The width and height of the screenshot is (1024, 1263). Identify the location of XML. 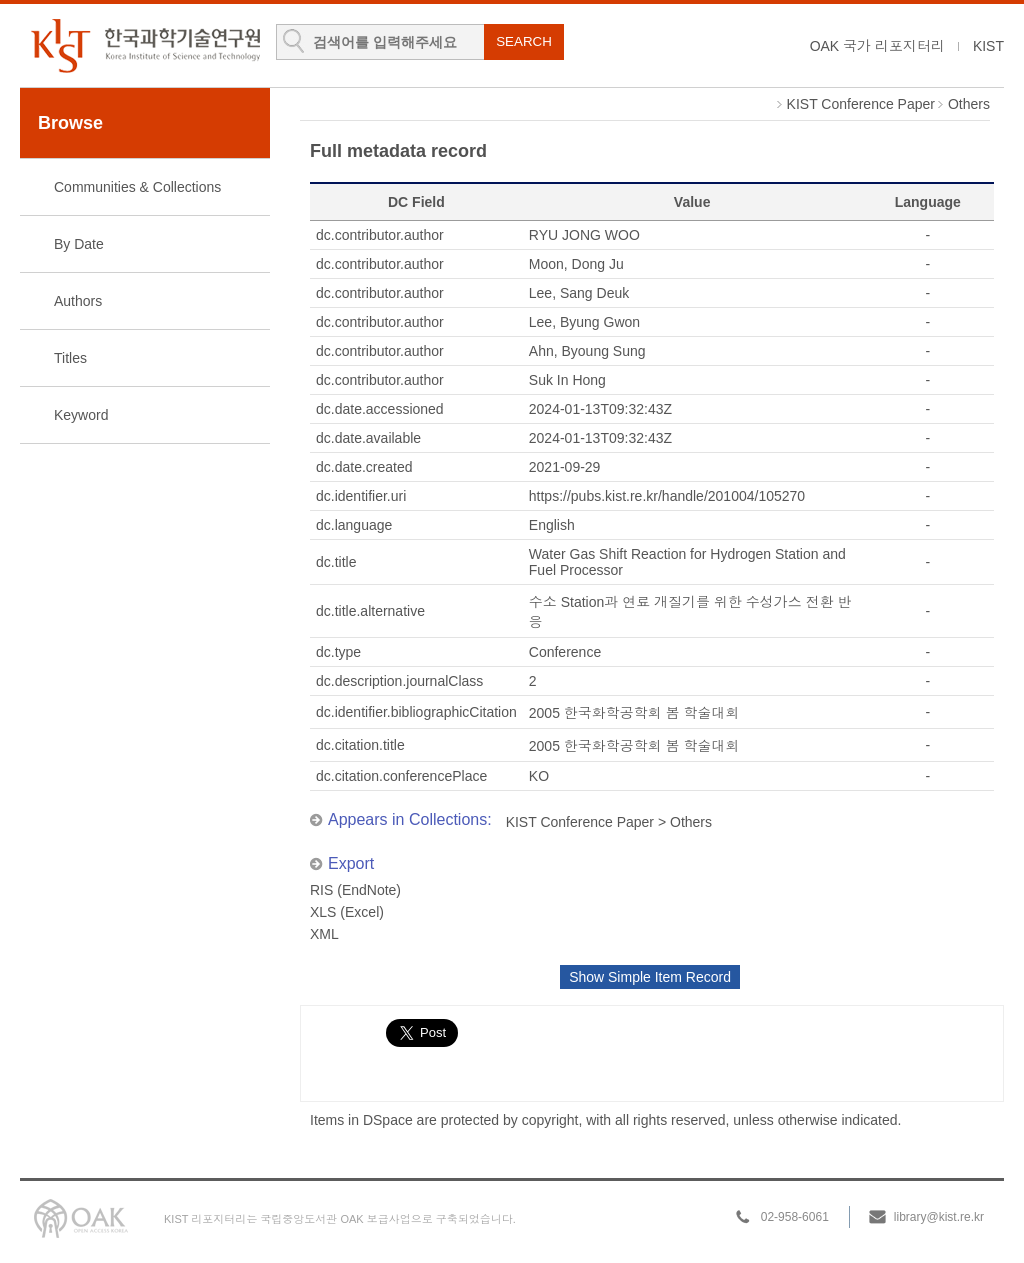
(324, 934).